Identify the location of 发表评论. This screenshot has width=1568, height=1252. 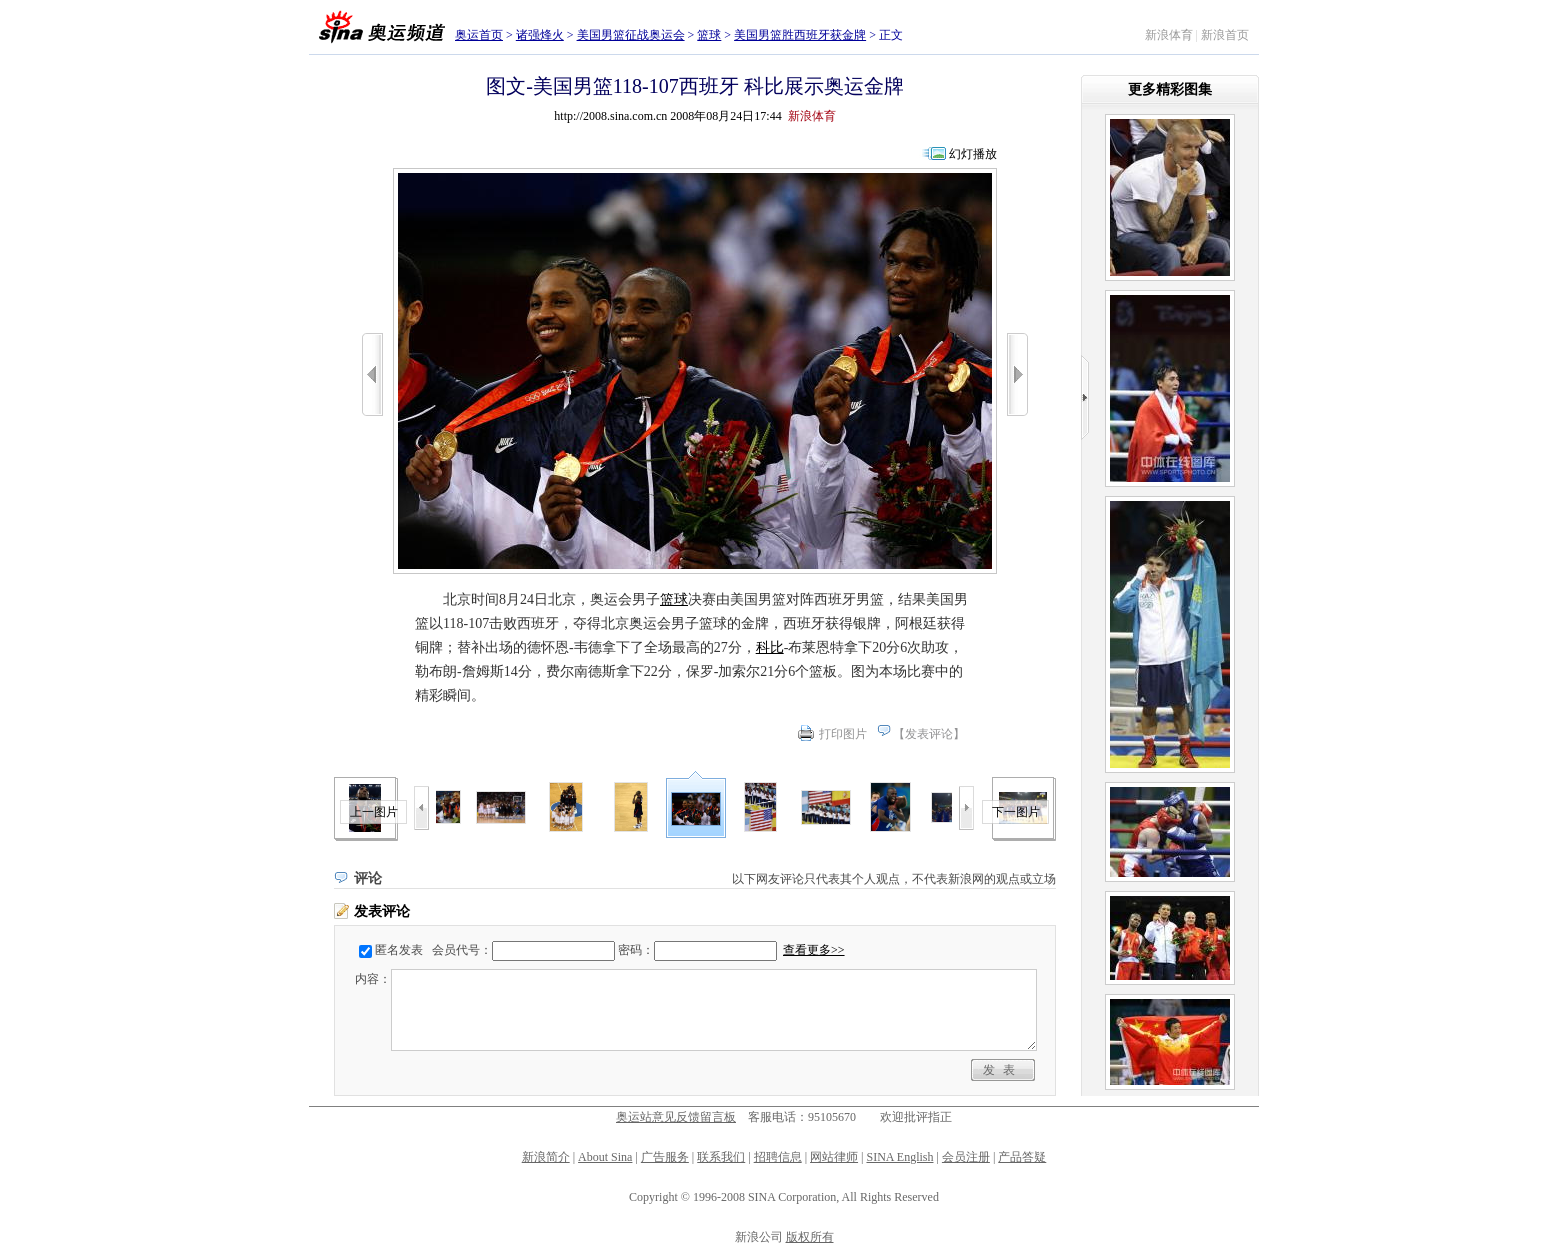
(929, 734).